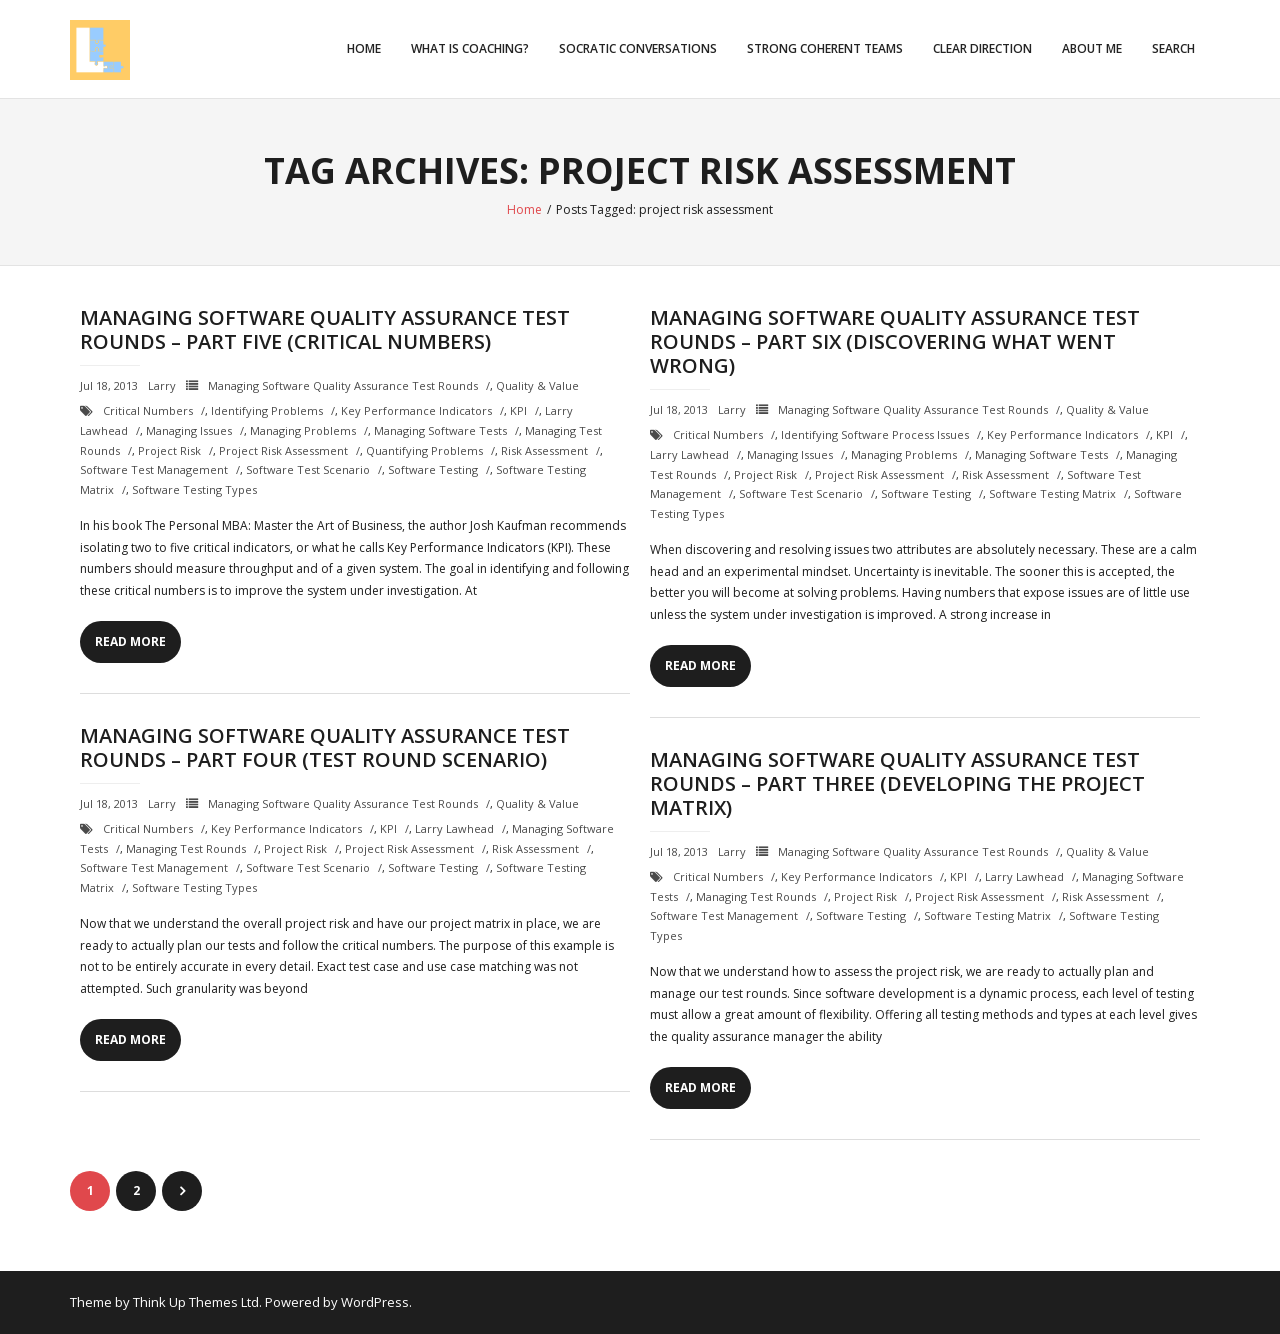 The height and width of the screenshot is (1334, 1280). What do you see at coordinates (470, 48) in the screenshot?
I see `What is Coaching?` at bounding box center [470, 48].